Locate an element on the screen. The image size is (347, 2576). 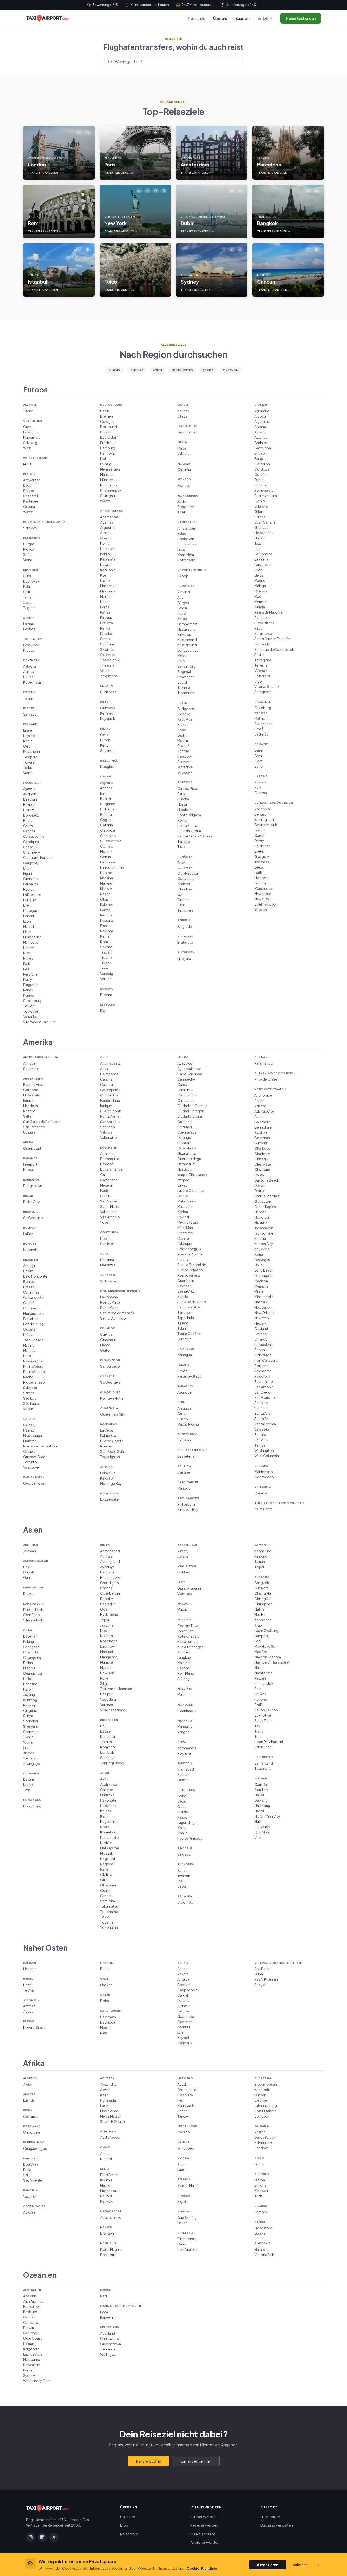
Salta is located at coordinates (27, 1116).